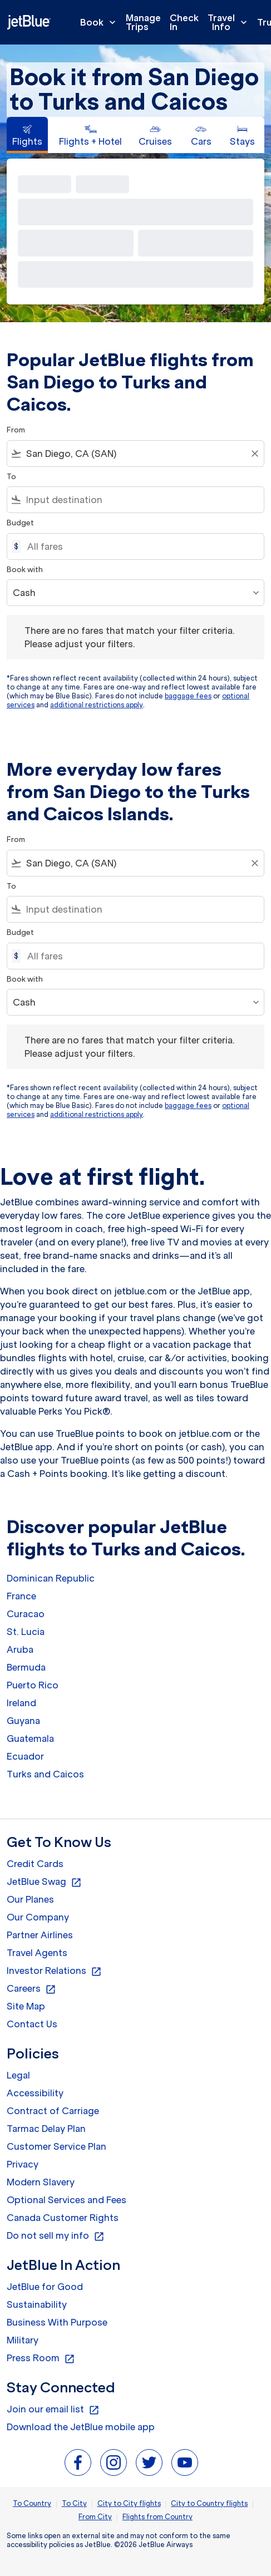  Describe the element at coordinates (129, 2503) in the screenshot. I see `City to City flights` at that location.